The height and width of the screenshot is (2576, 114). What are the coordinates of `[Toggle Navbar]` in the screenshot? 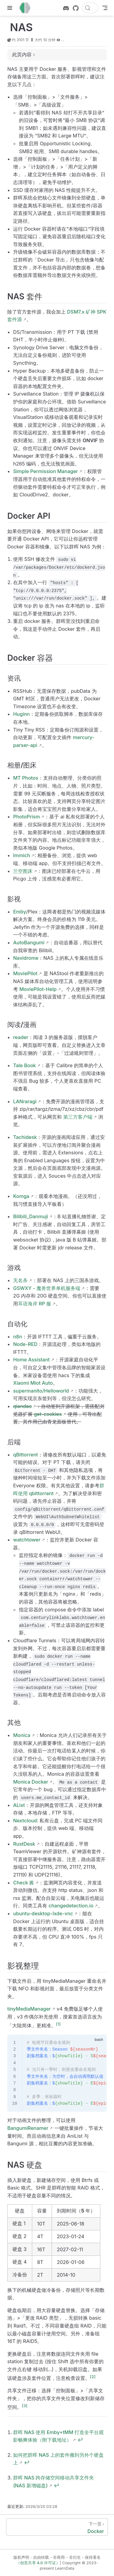 It's located at (105, 8).